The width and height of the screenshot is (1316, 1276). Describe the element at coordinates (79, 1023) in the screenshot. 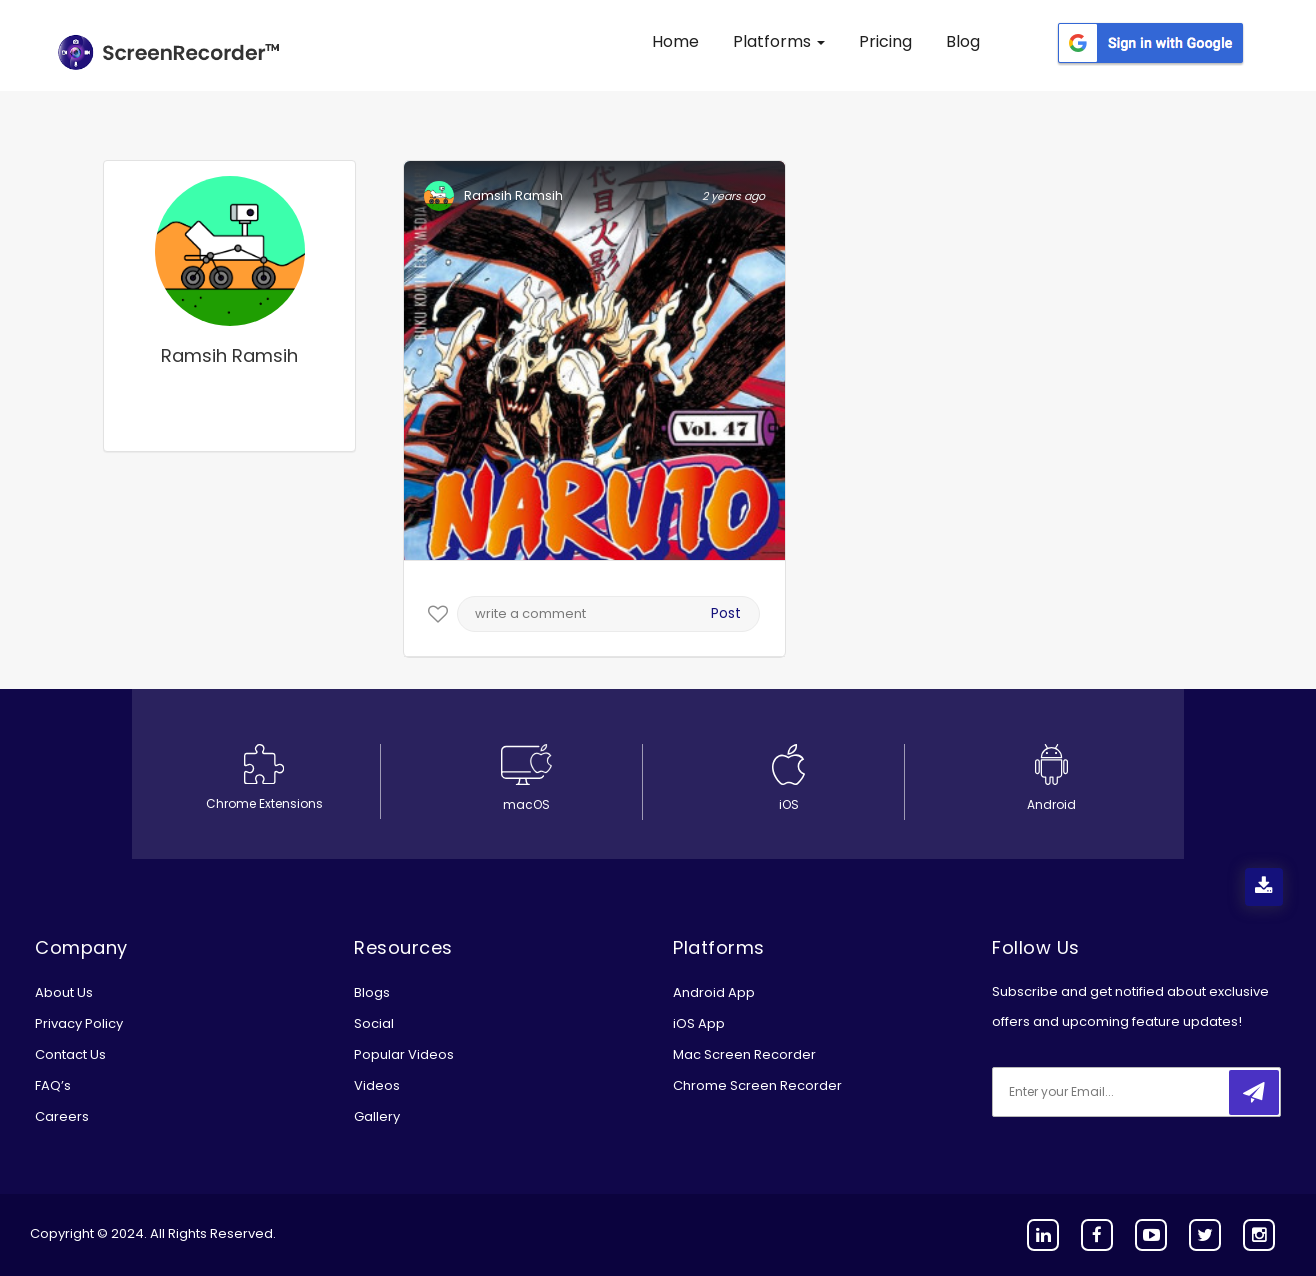

I see `Privacy Policy` at that location.